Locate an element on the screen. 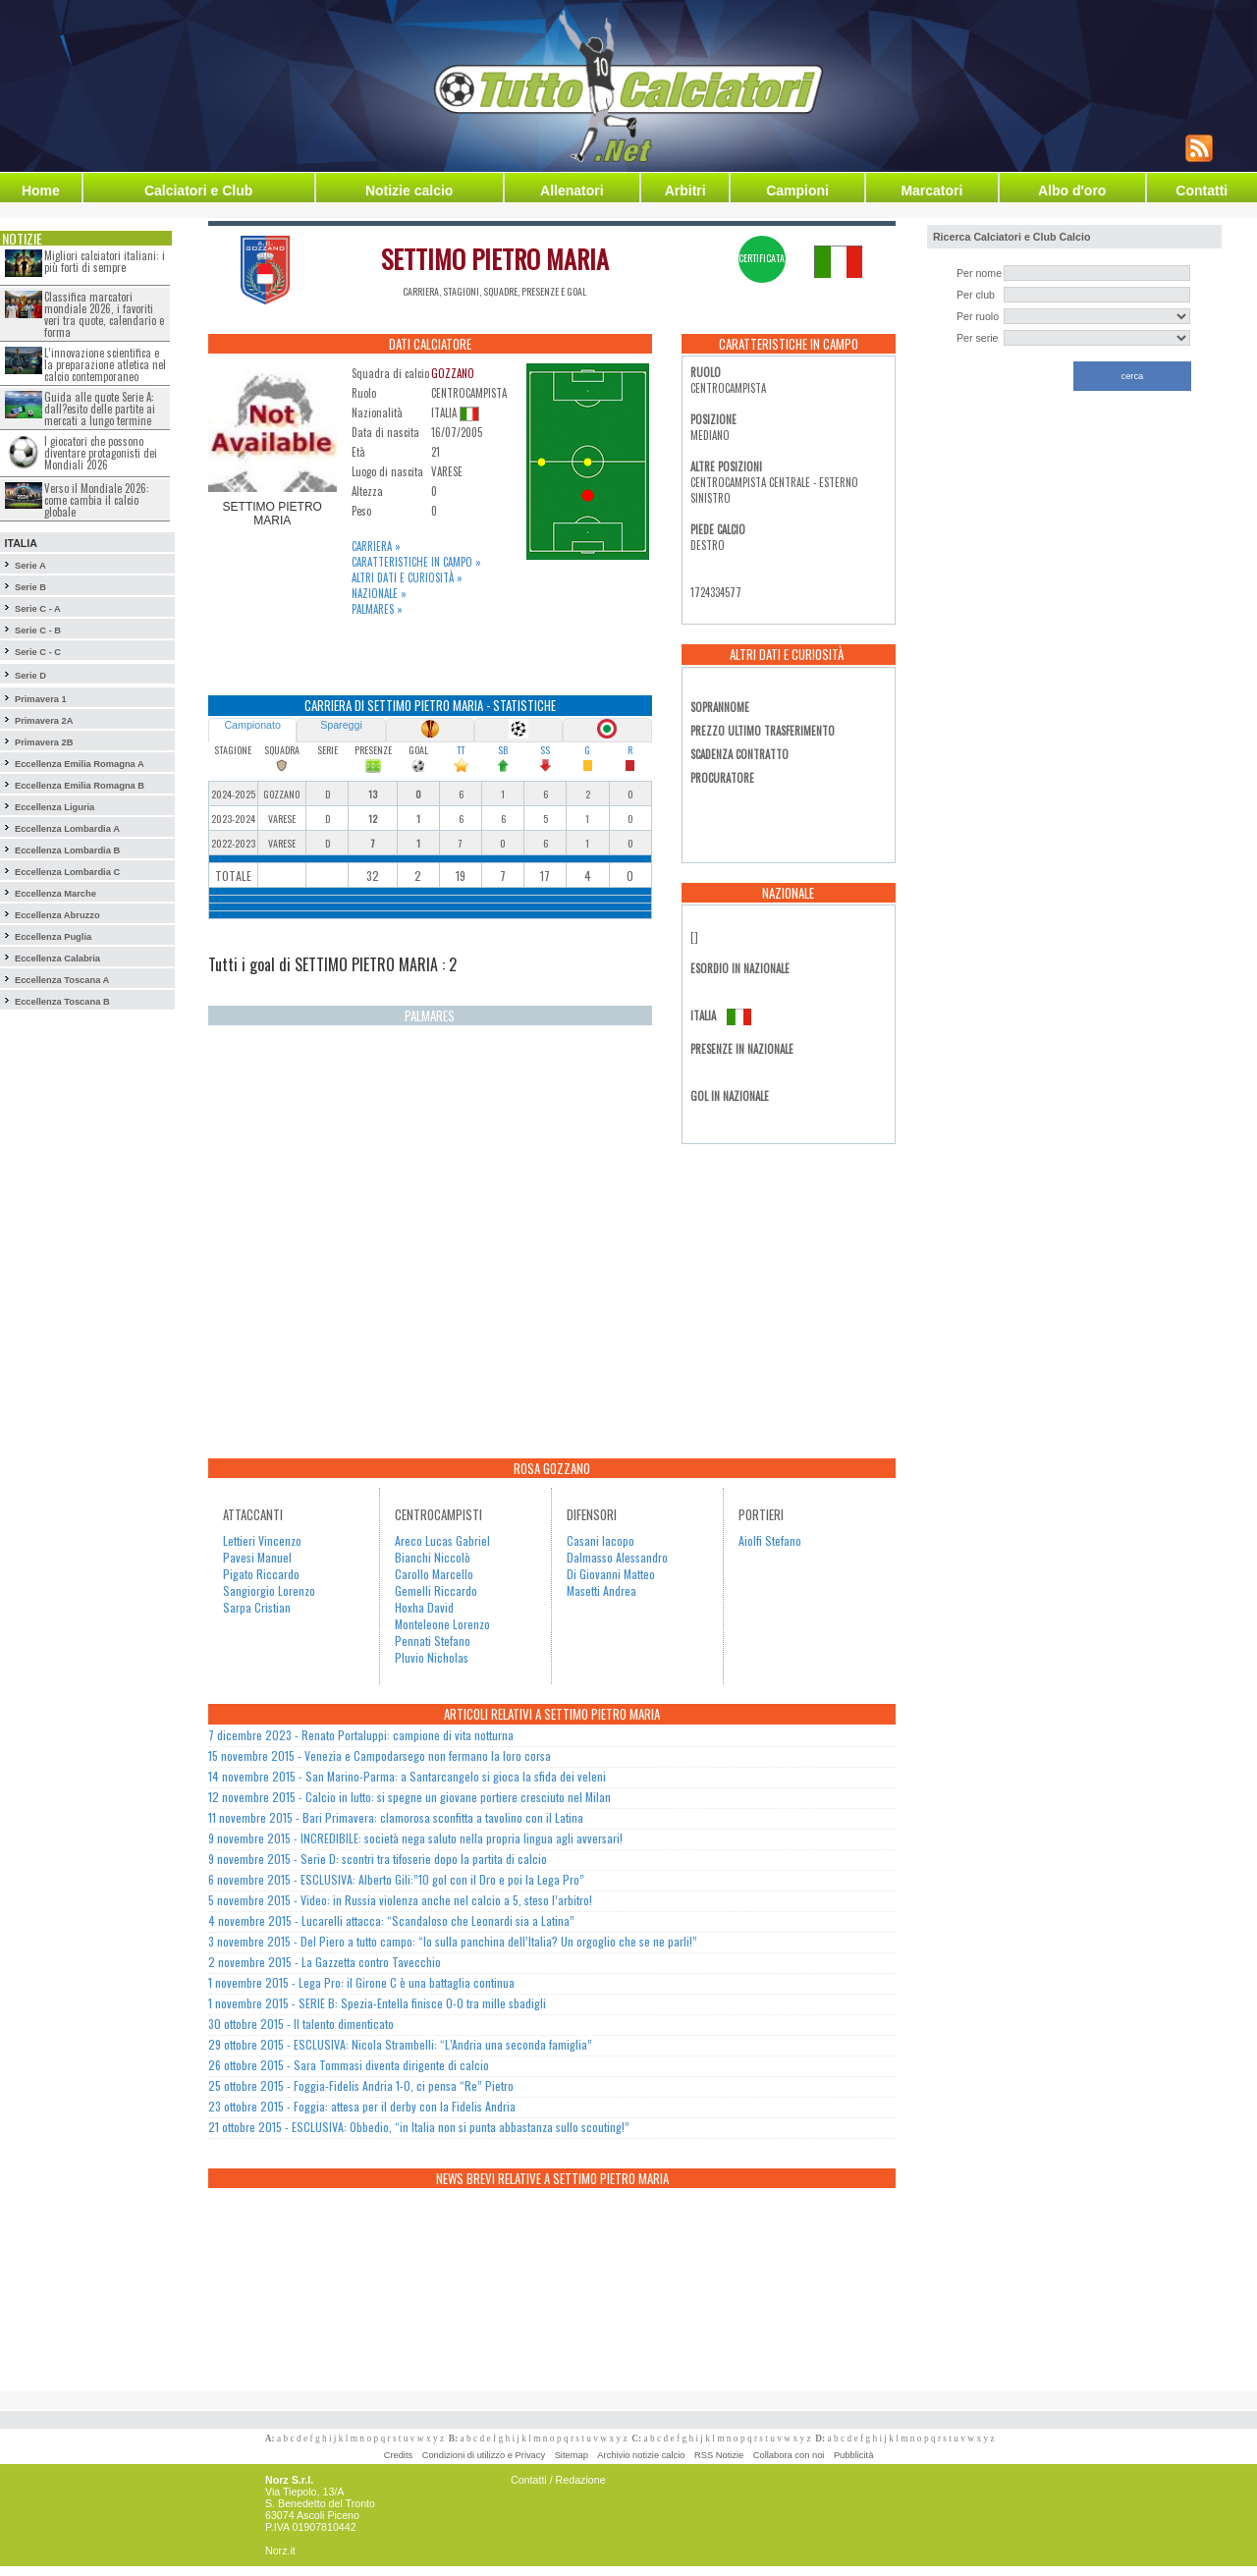 This screenshot has height=2576, width=1257. TT is located at coordinates (461, 749).